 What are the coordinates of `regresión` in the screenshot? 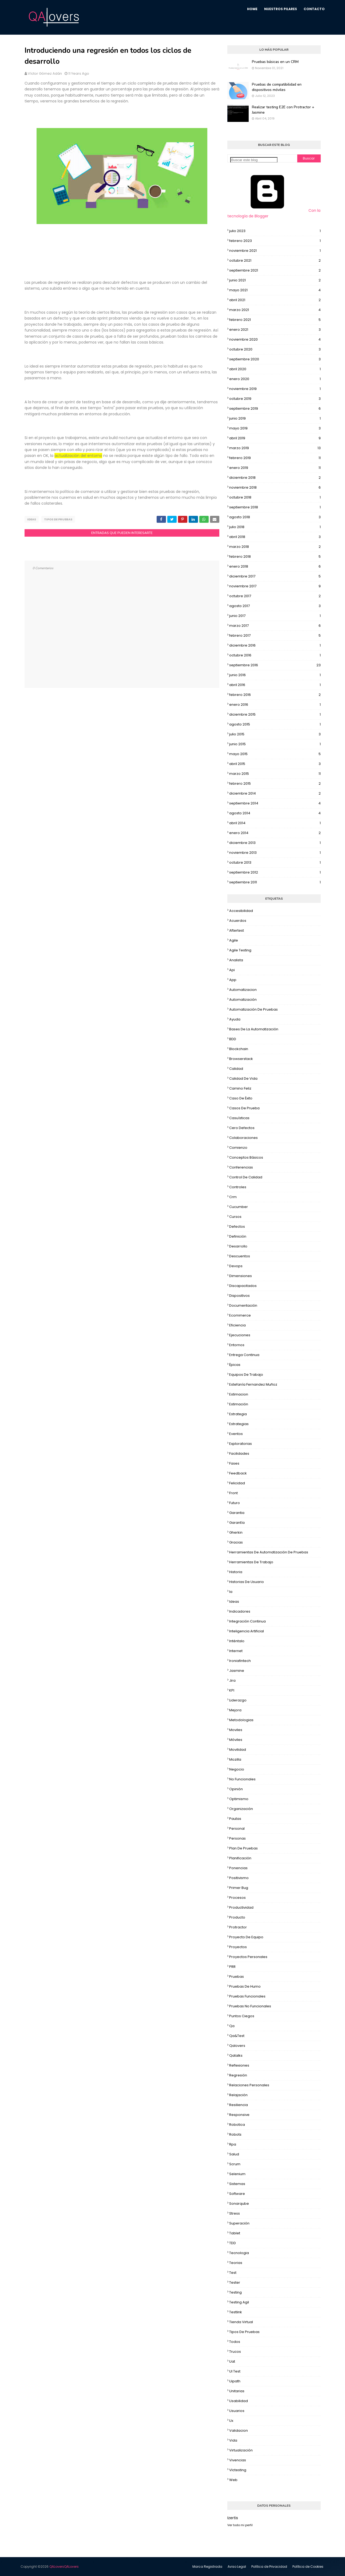 It's located at (238, 2075).